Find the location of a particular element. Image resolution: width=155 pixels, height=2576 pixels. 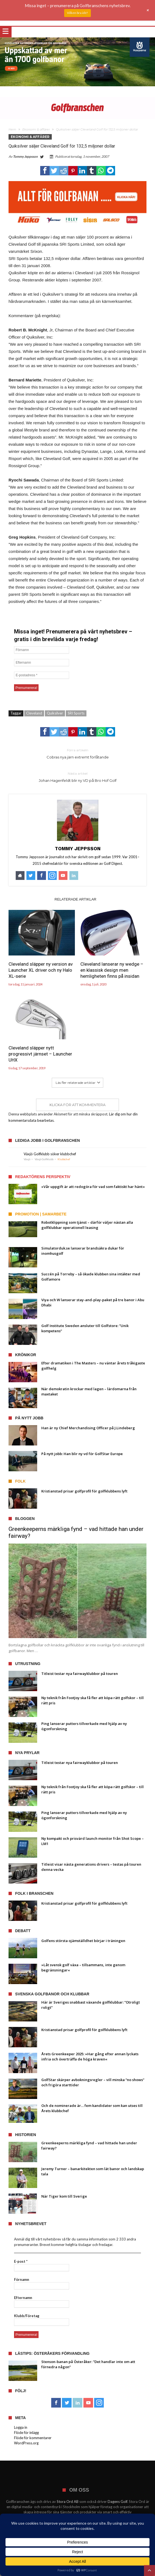

Cleveland släpper ny version av Launcher XL driver och ny Halo XL-serie is located at coordinates (41, 970).